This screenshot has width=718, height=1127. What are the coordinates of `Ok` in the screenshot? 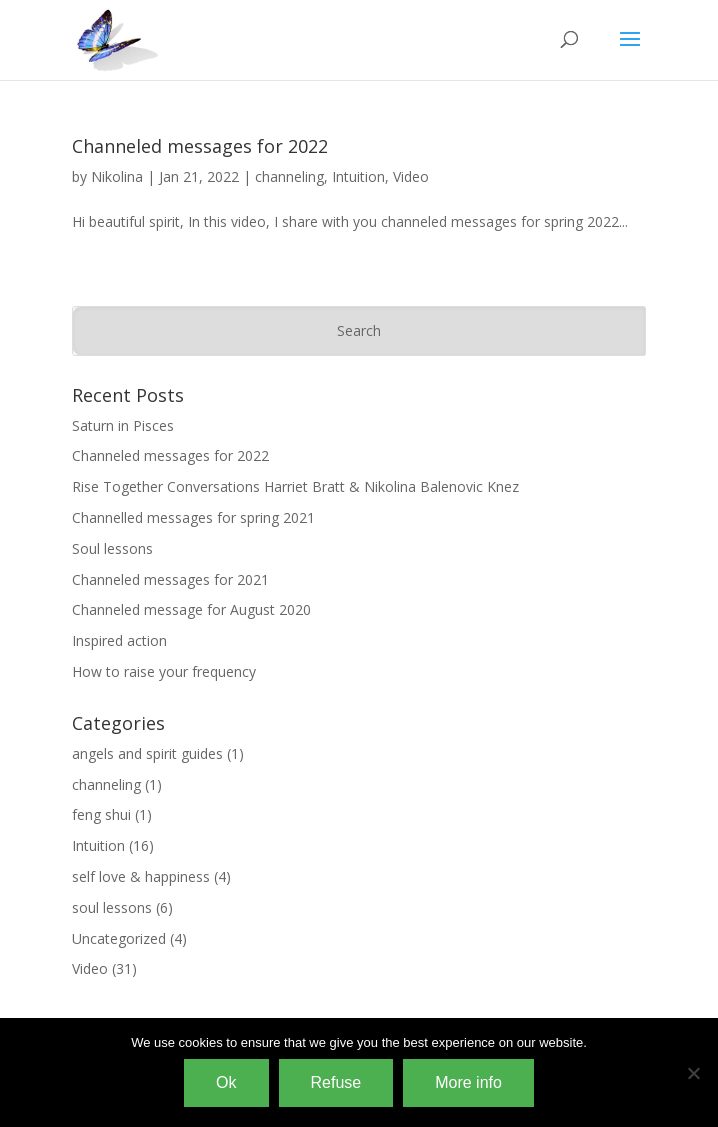 It's located at (226, 1082).